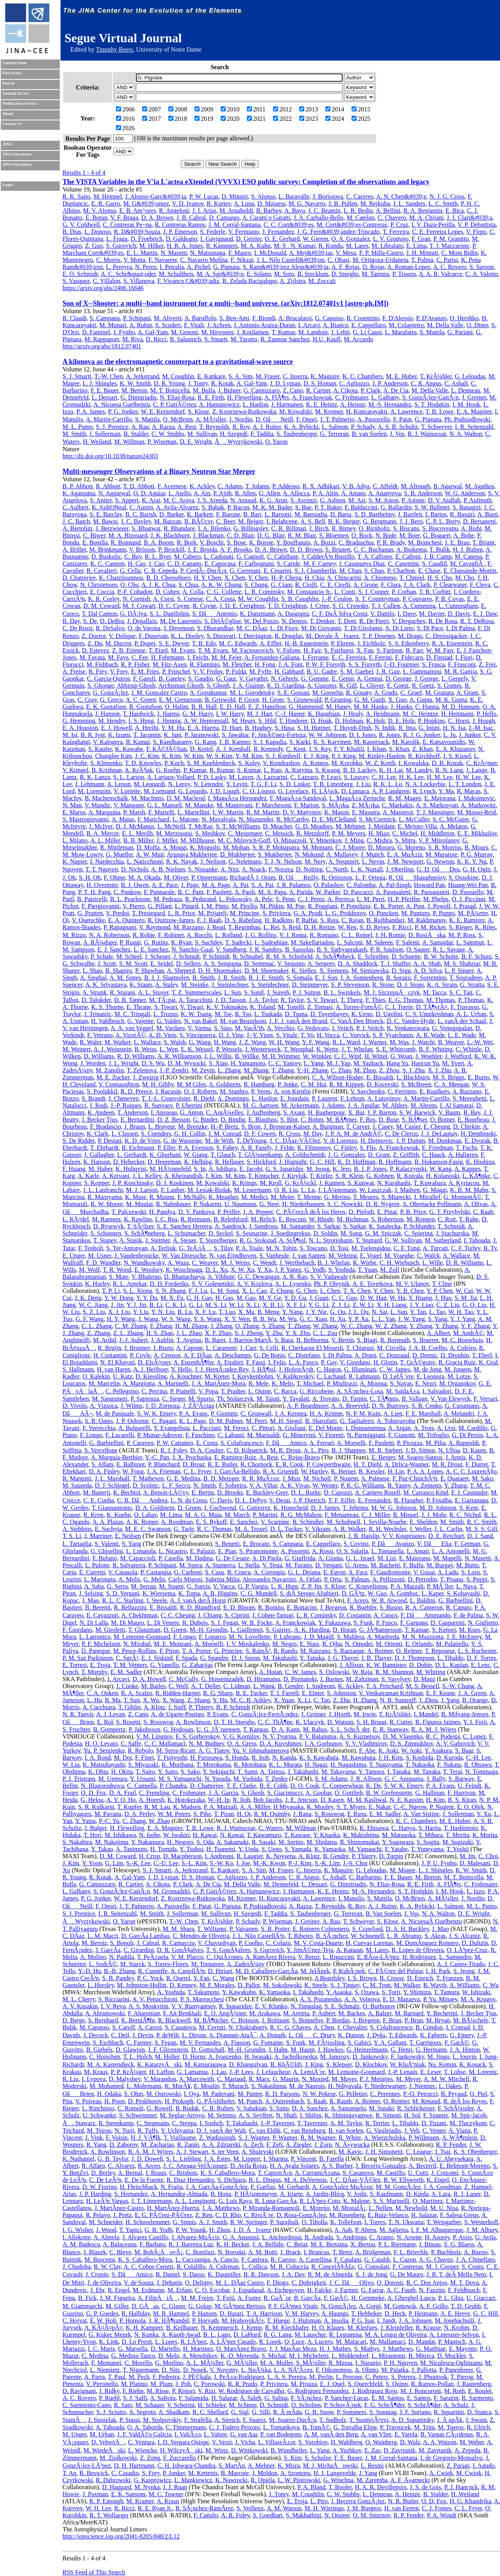 This screenshot has width=500, height=2576. I want to click on T. SÃ¤lzer, so click(140, 1226).